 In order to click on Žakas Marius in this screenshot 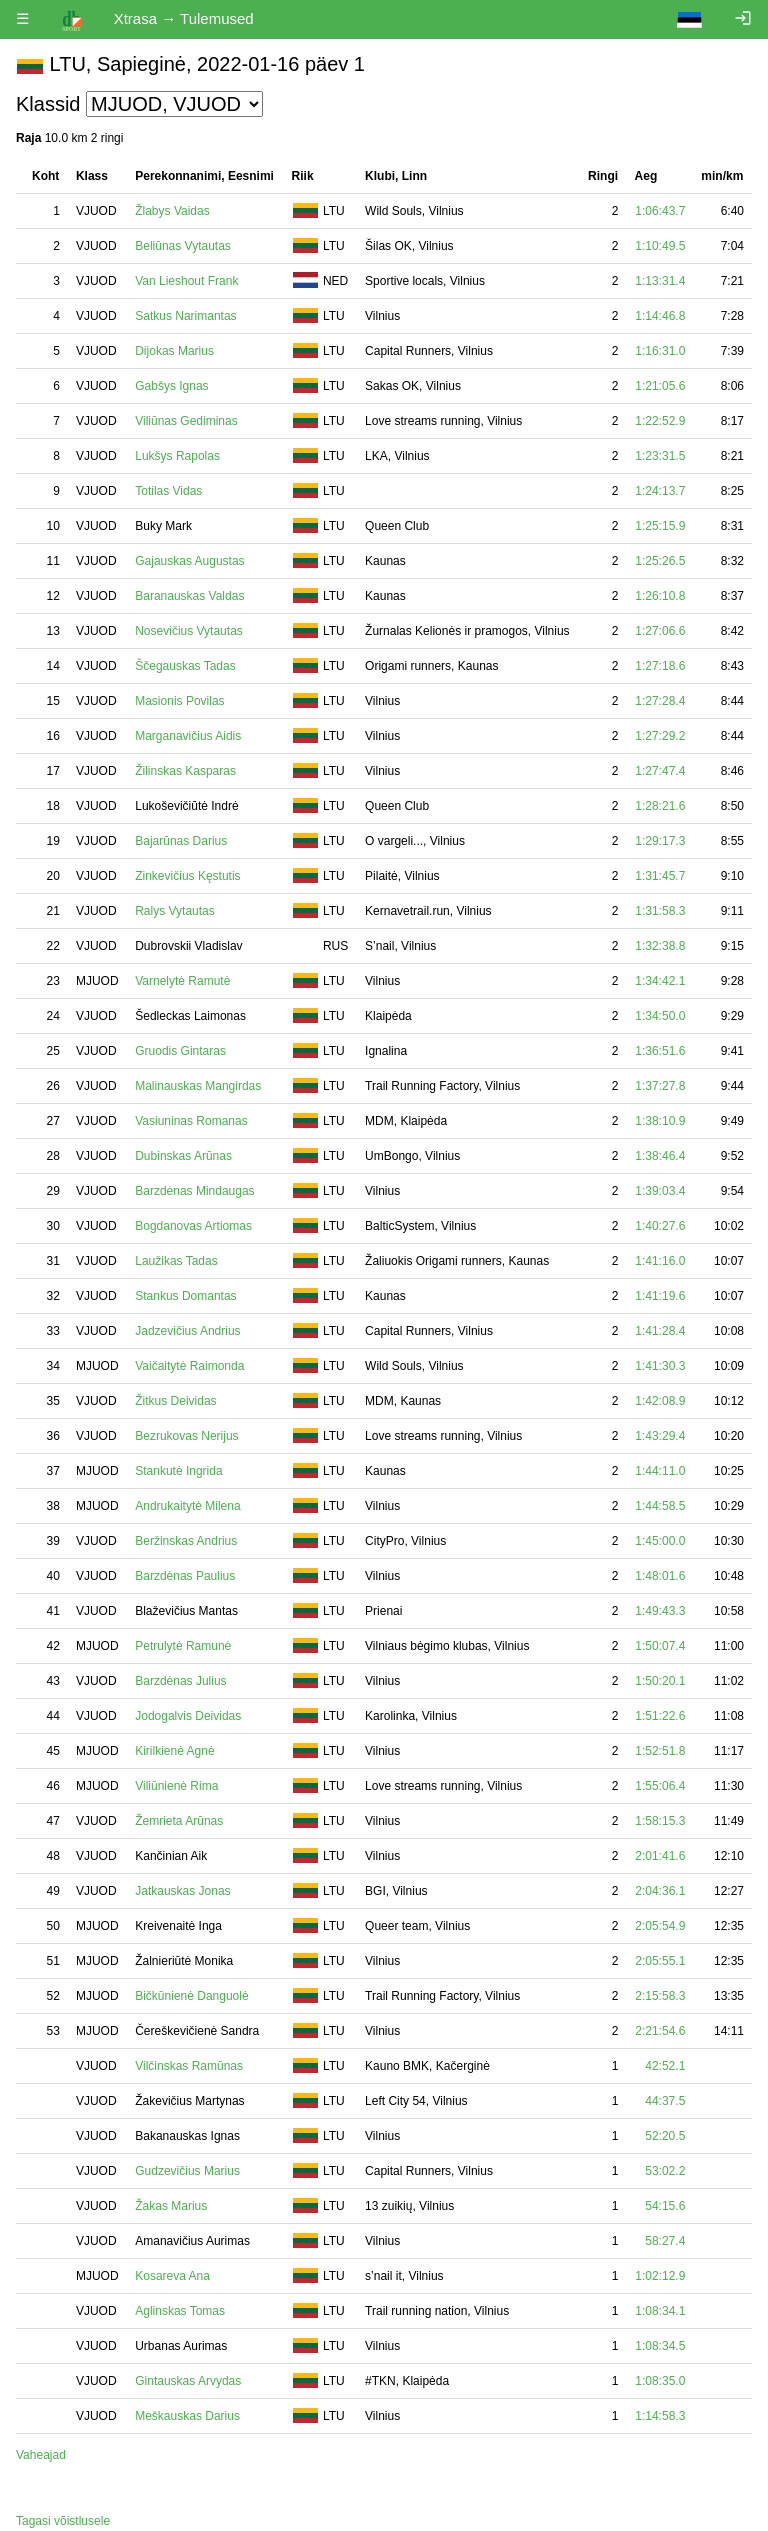, I will do `click(171, 2206)`.